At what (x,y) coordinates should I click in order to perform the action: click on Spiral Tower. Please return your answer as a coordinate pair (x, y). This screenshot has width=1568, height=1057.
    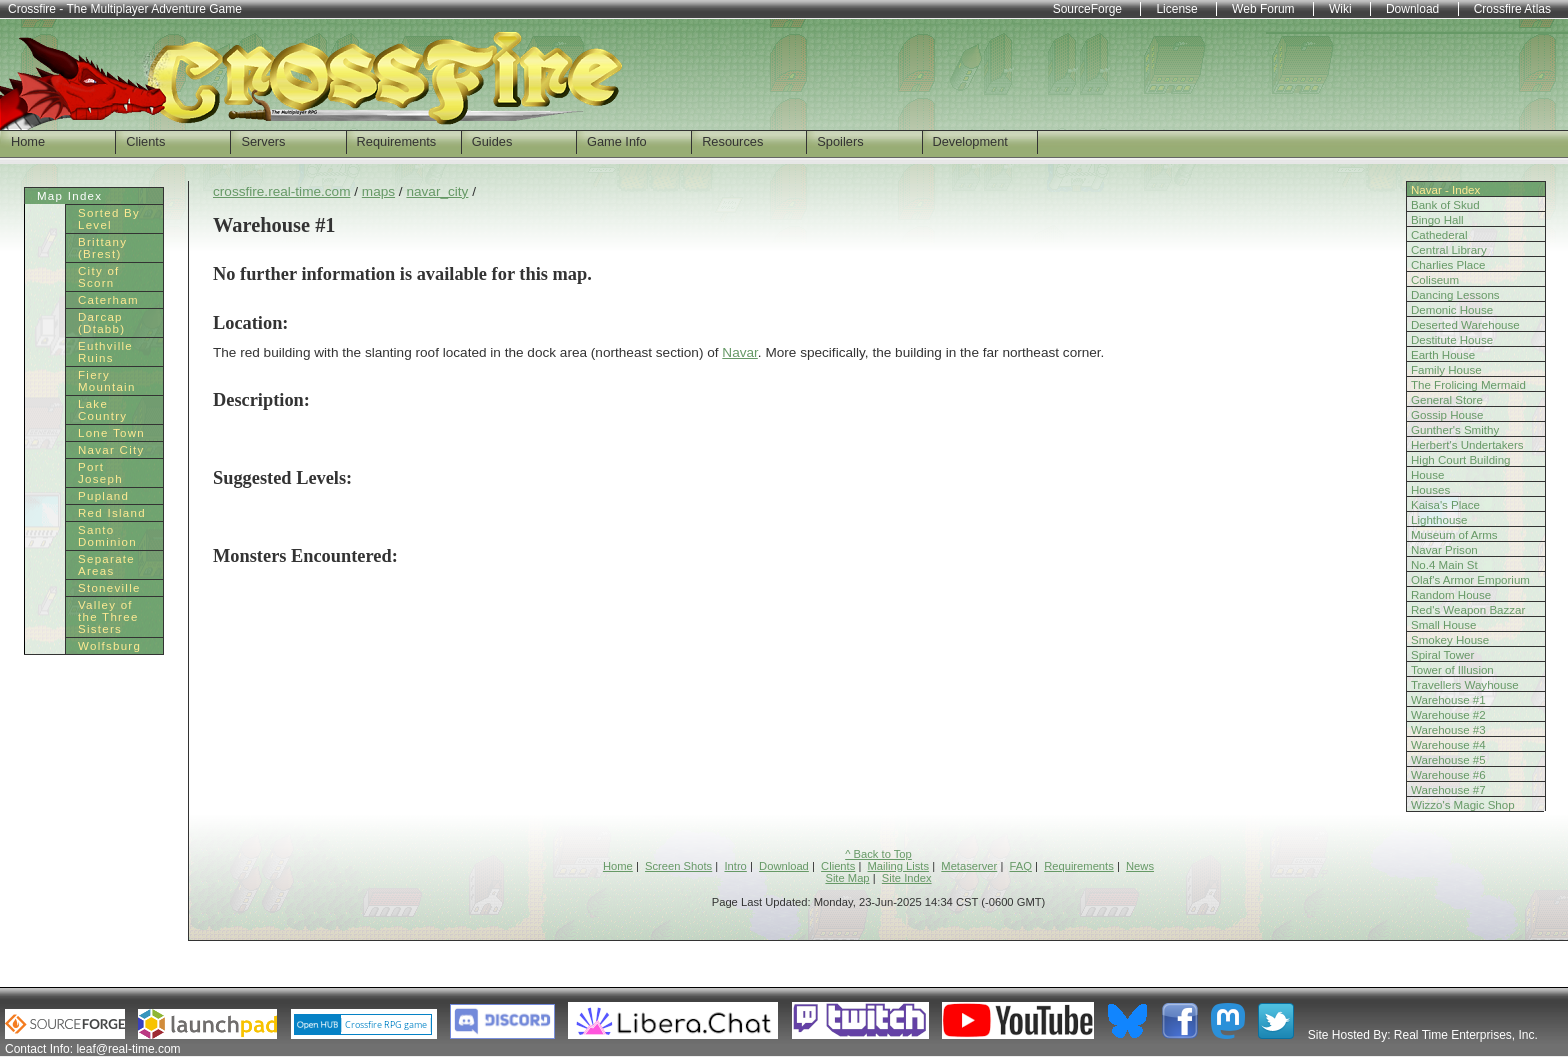
    Looking at the image, I should click on (1442, 655).